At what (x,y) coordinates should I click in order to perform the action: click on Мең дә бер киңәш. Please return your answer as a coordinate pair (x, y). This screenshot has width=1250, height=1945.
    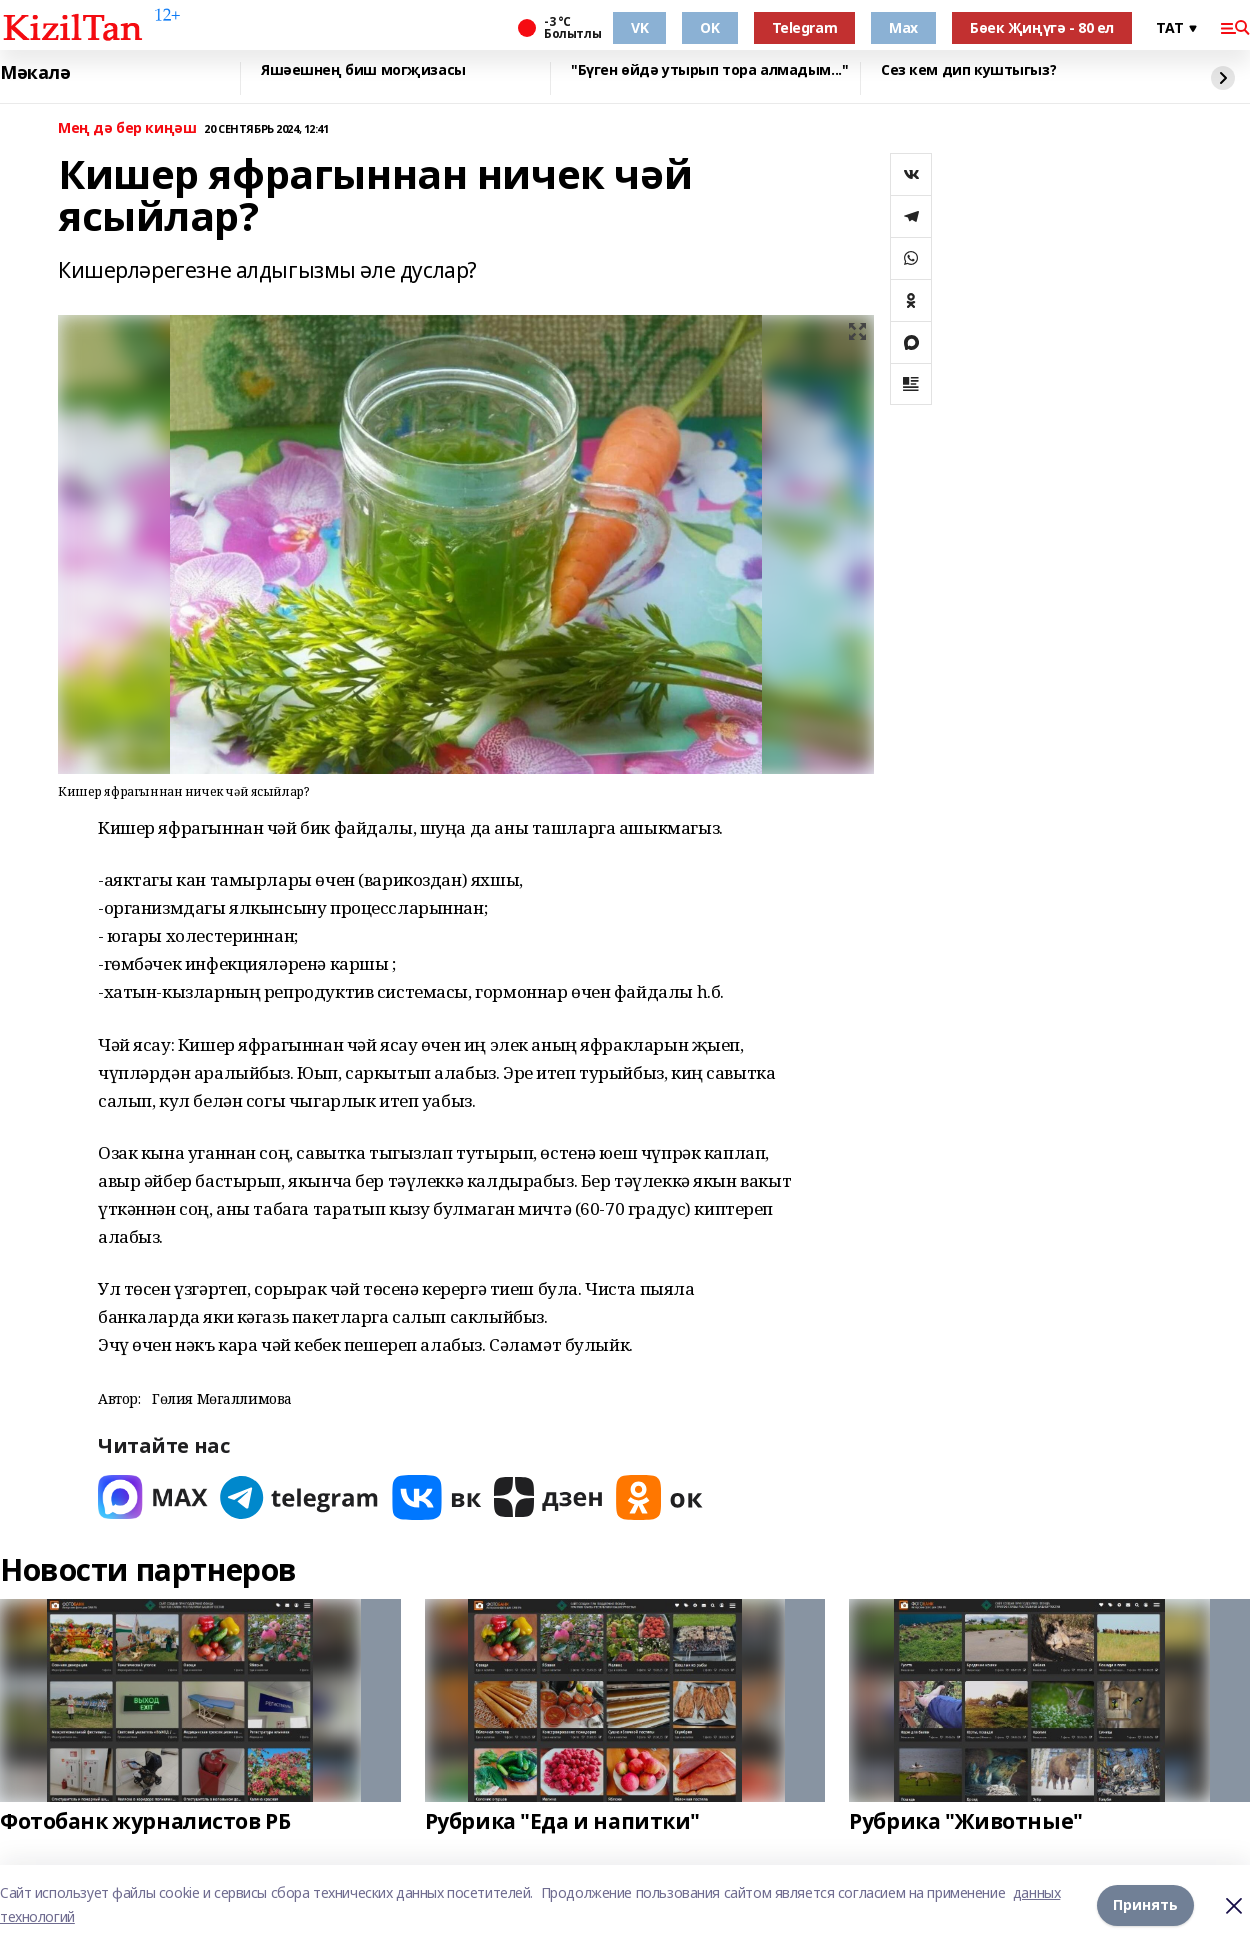
    Looking at the image, I should click on (127, 128).